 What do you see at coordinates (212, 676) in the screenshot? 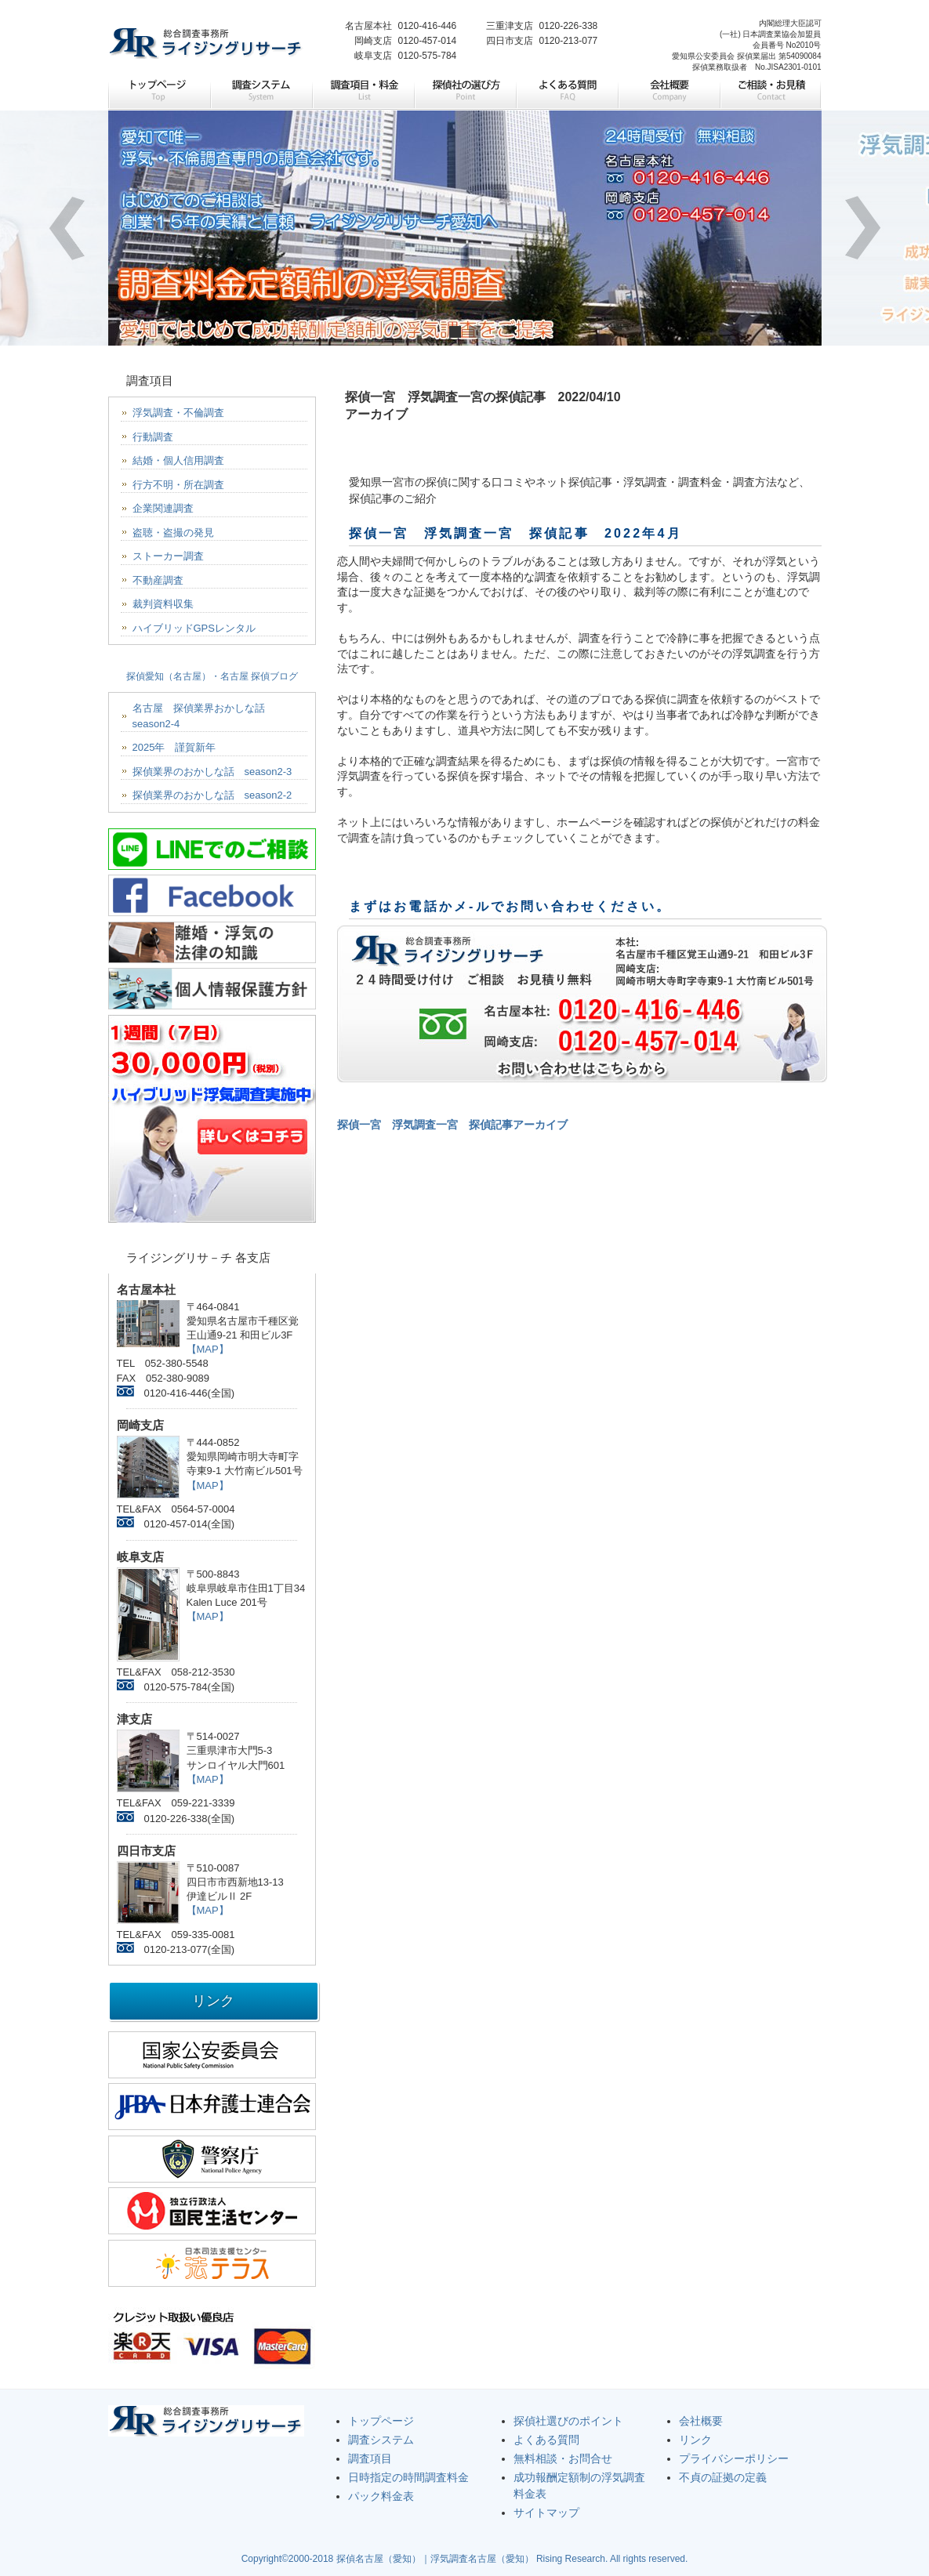
I see `探偵愛知（名古屋）・名古屋 探偵ブログ` at bounding box center [212, 676].